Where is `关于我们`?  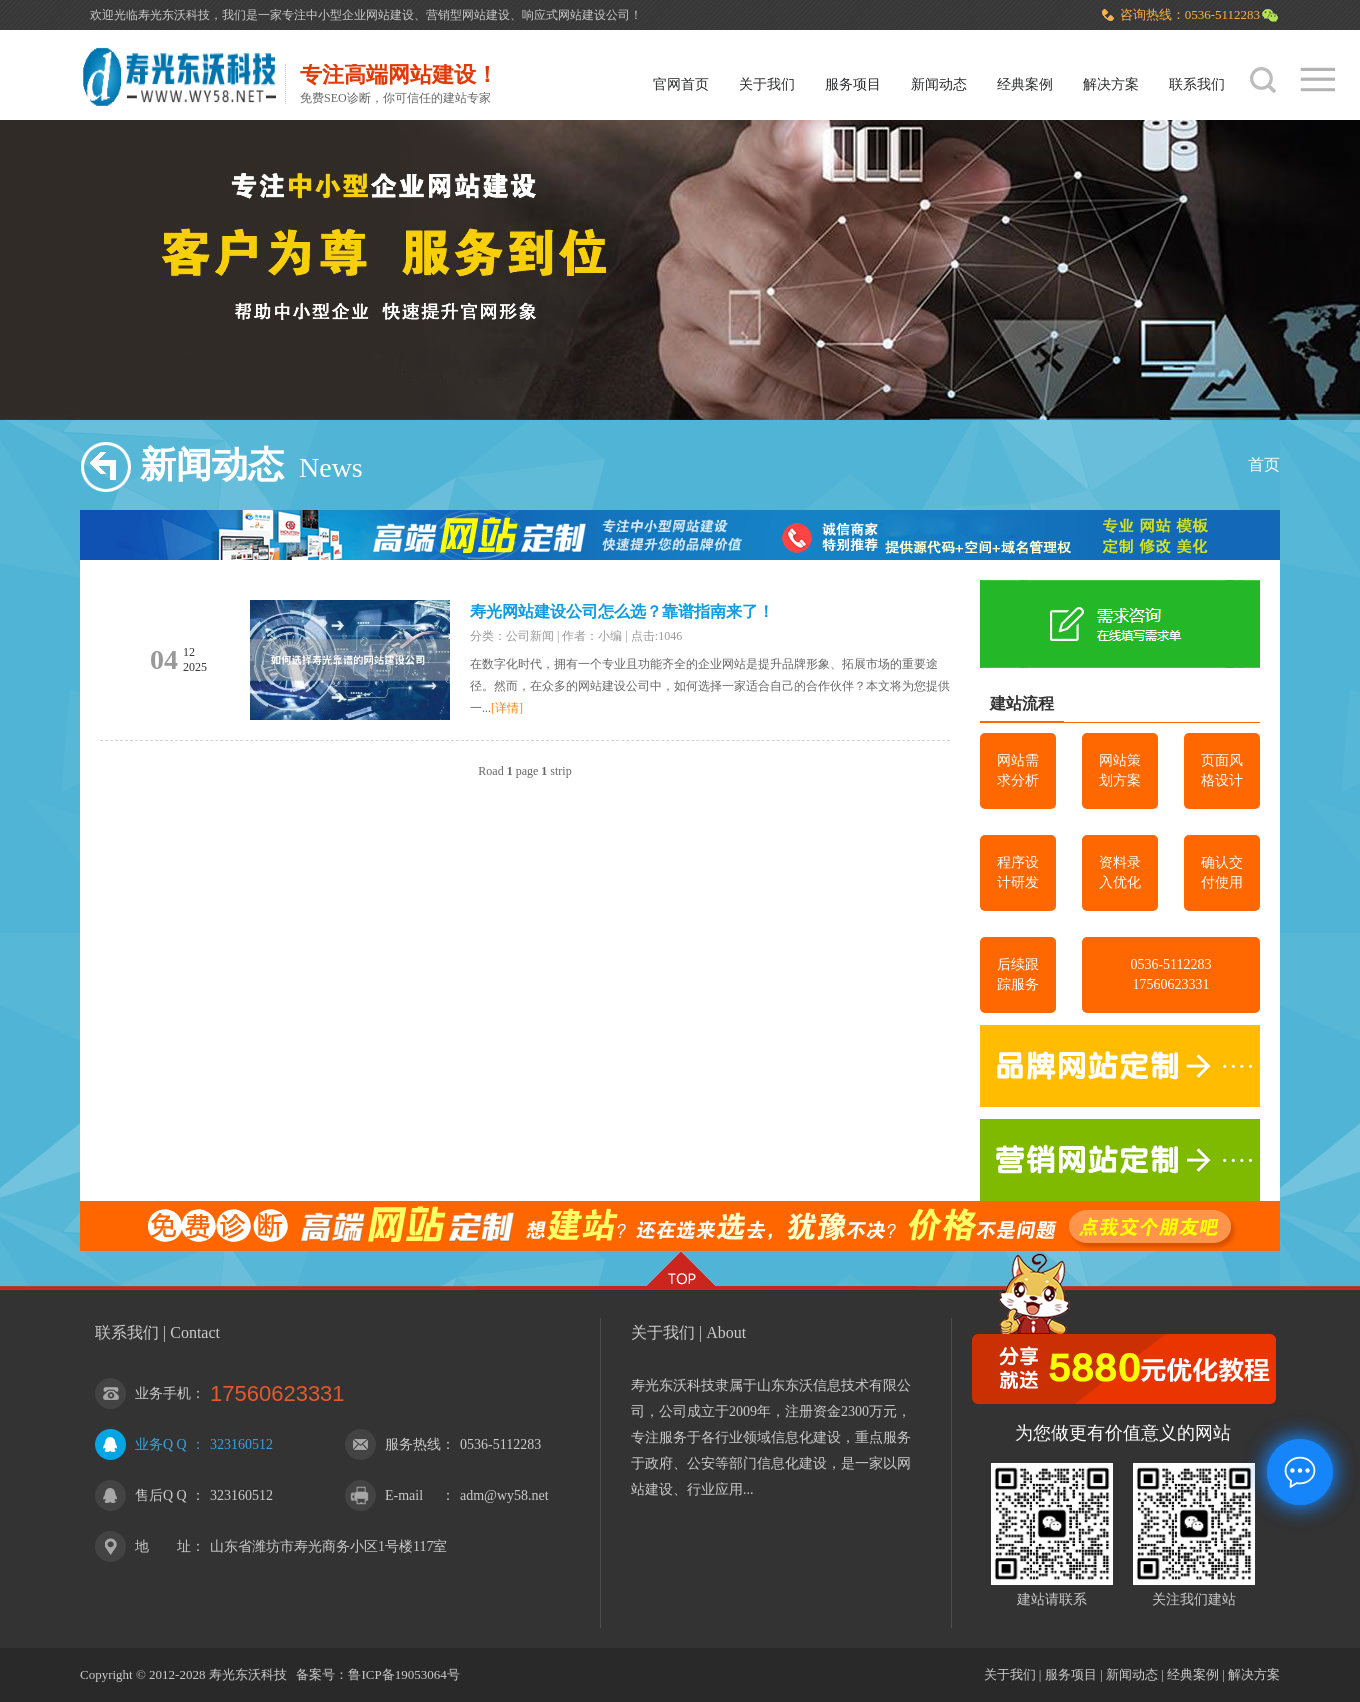
关于我们 is located at coordinates (767, 84).